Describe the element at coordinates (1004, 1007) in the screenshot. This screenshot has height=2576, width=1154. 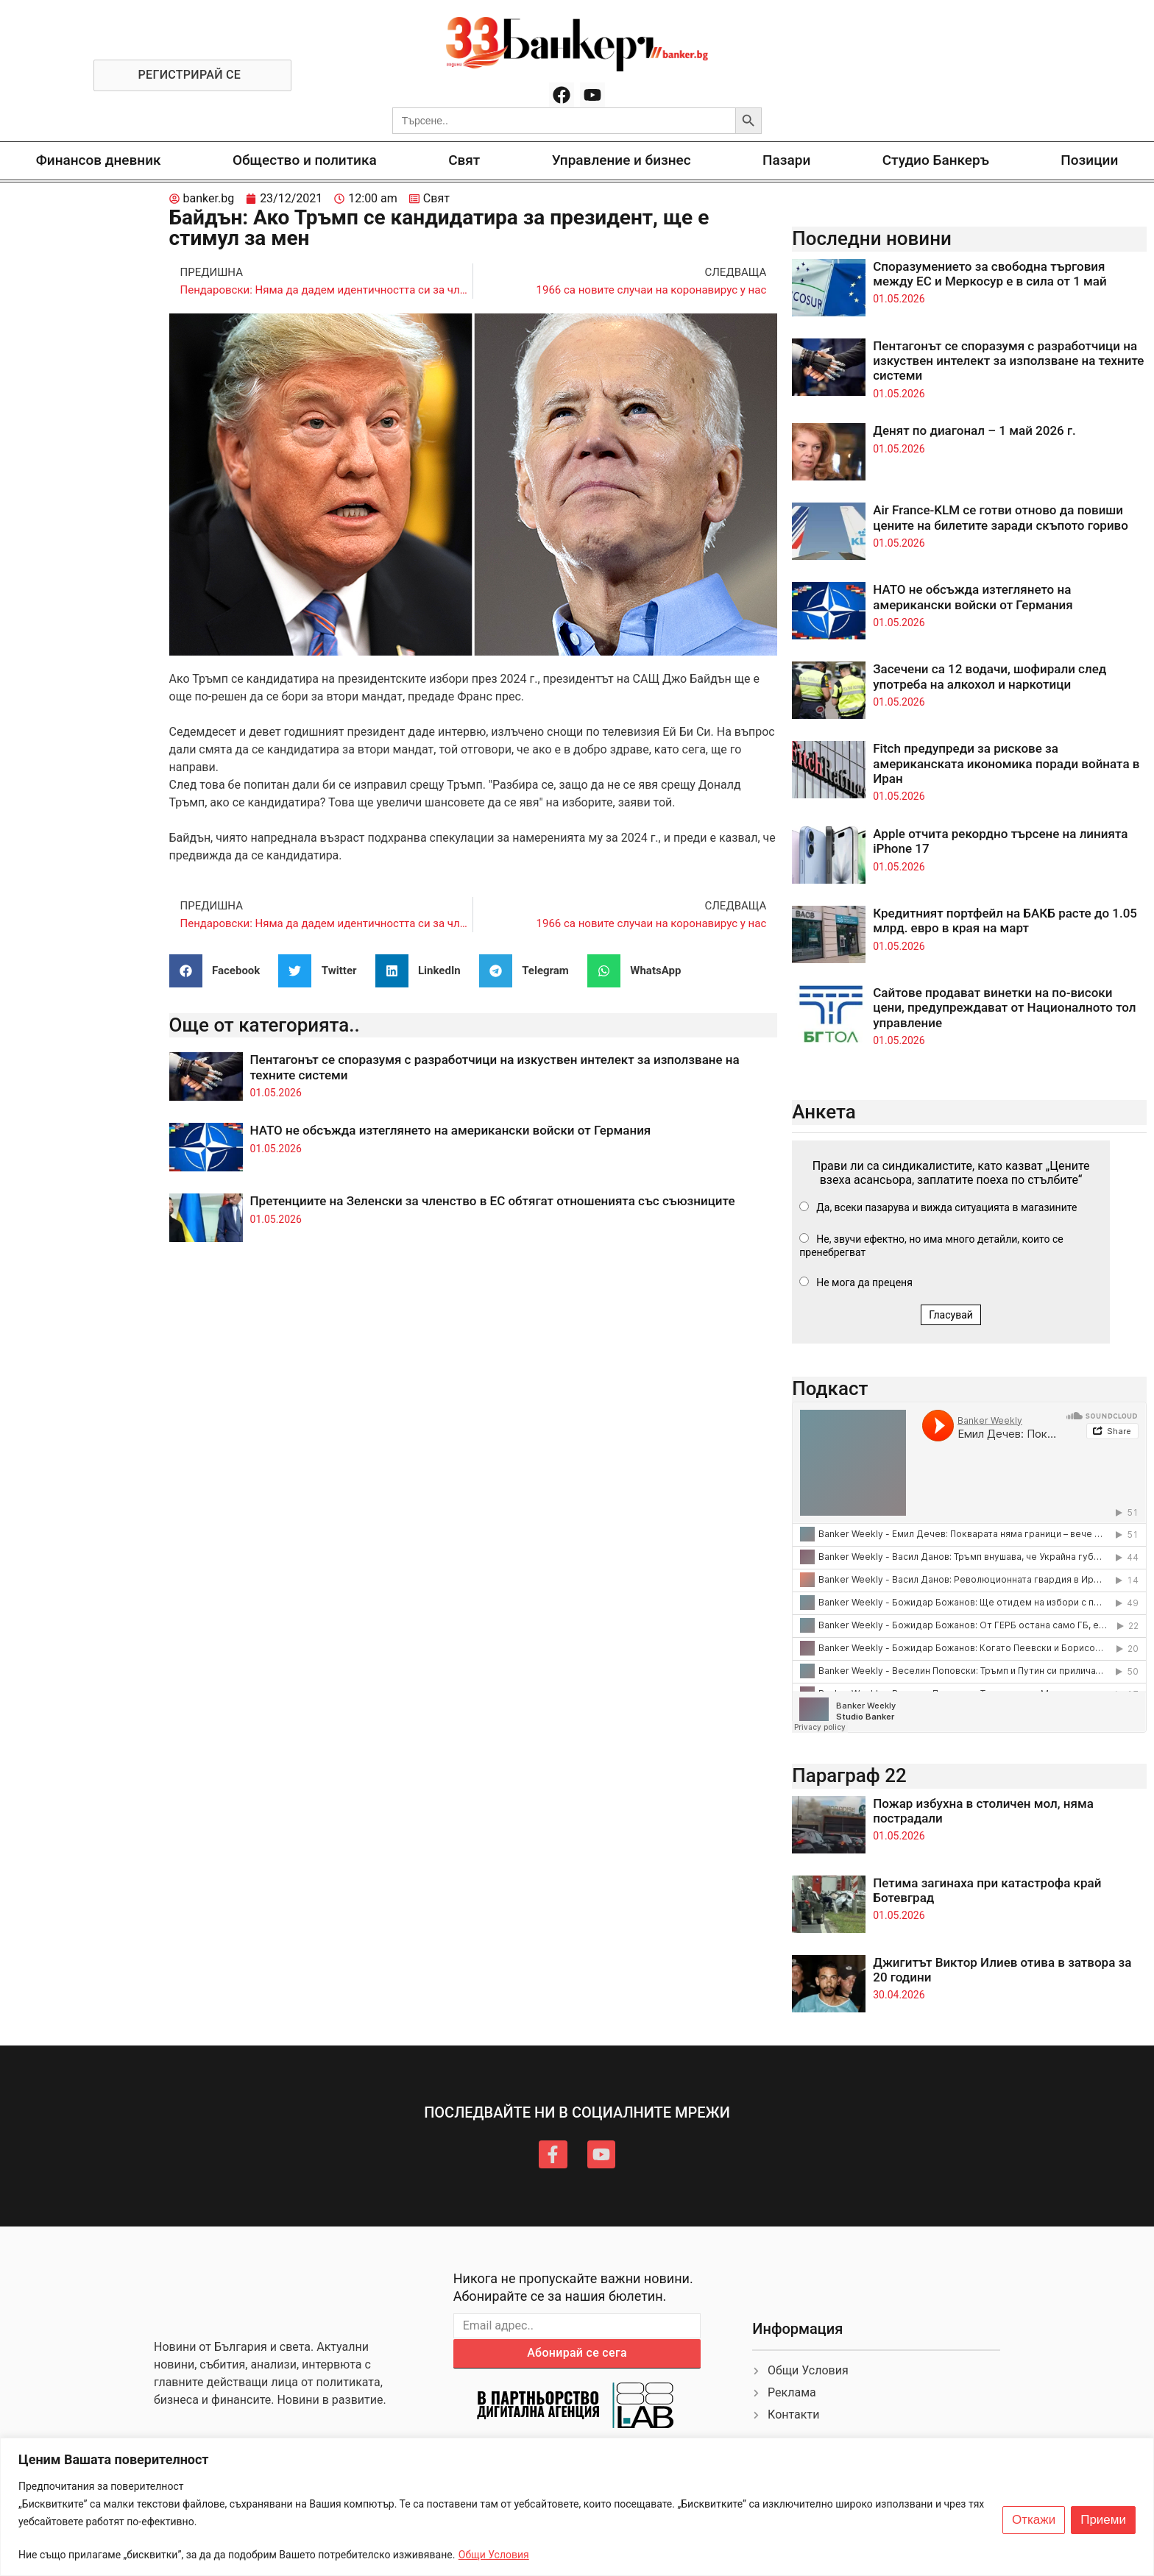
I see `Сайтове продават винетки на по-високи цени, предупреждават от Националното тол управление` at that location.